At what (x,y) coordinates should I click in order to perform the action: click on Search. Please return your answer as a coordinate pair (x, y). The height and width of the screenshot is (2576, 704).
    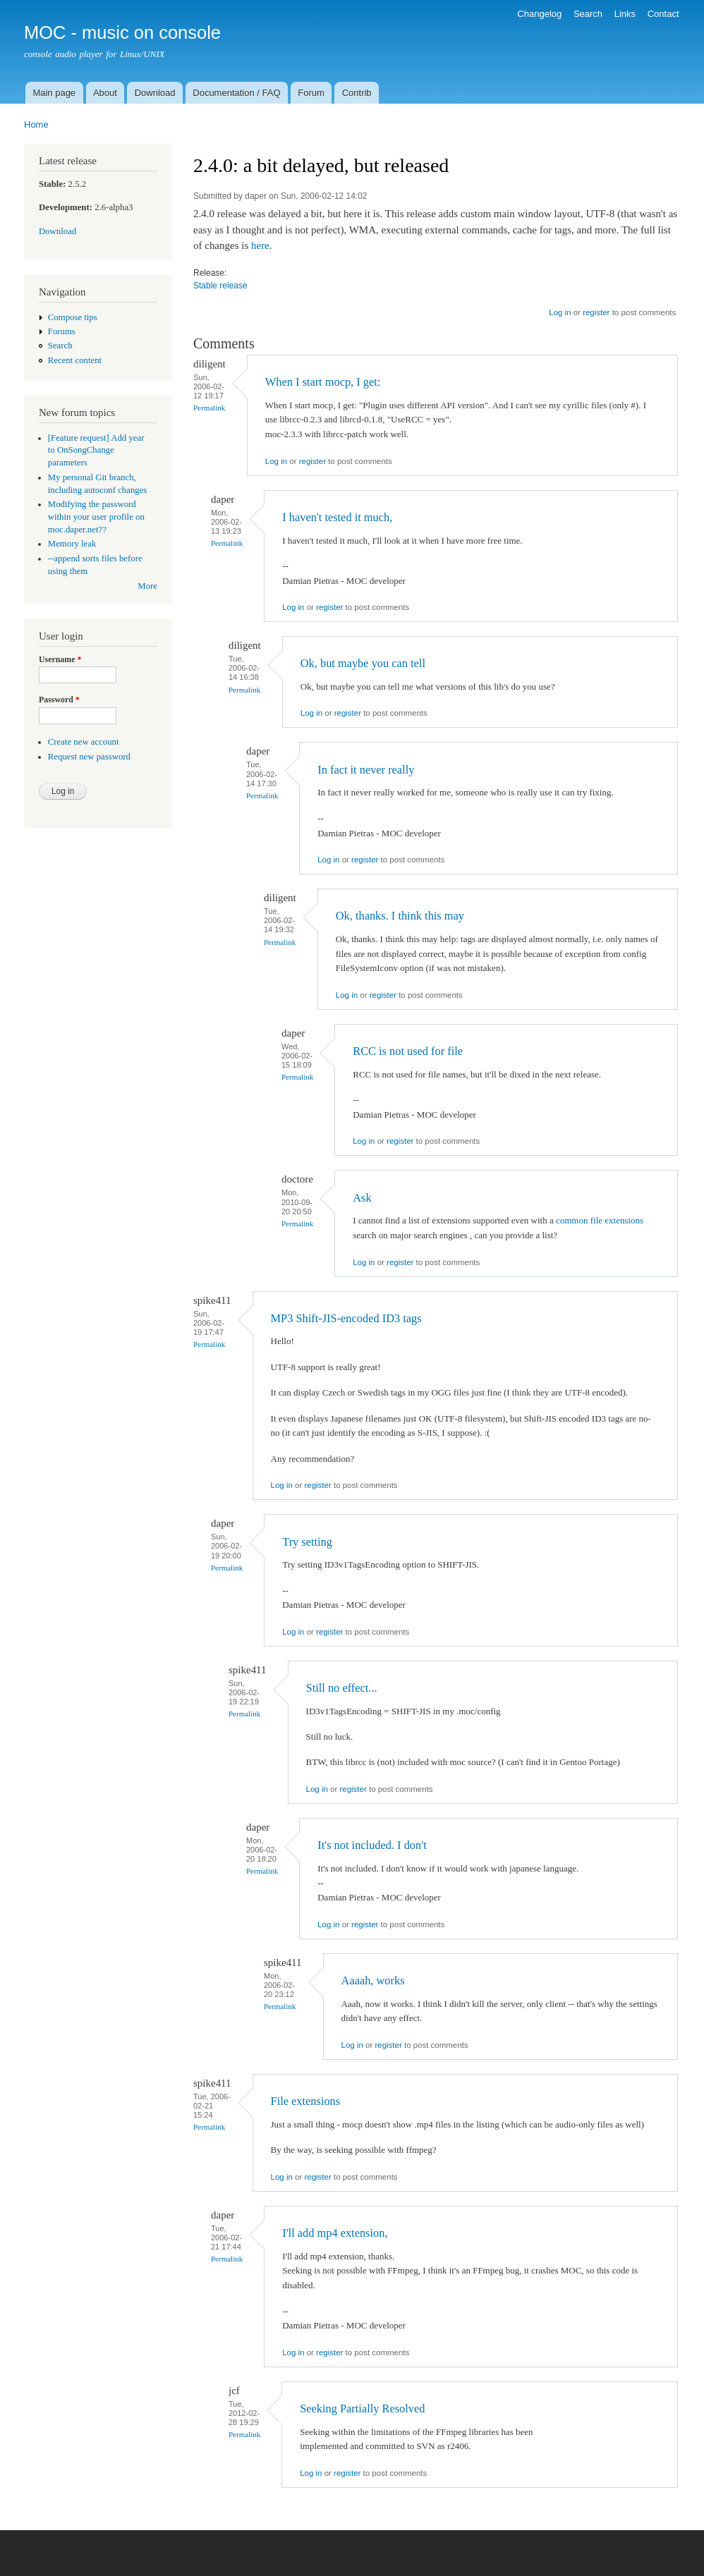
    Looking at the image, I should click on (587, 13).